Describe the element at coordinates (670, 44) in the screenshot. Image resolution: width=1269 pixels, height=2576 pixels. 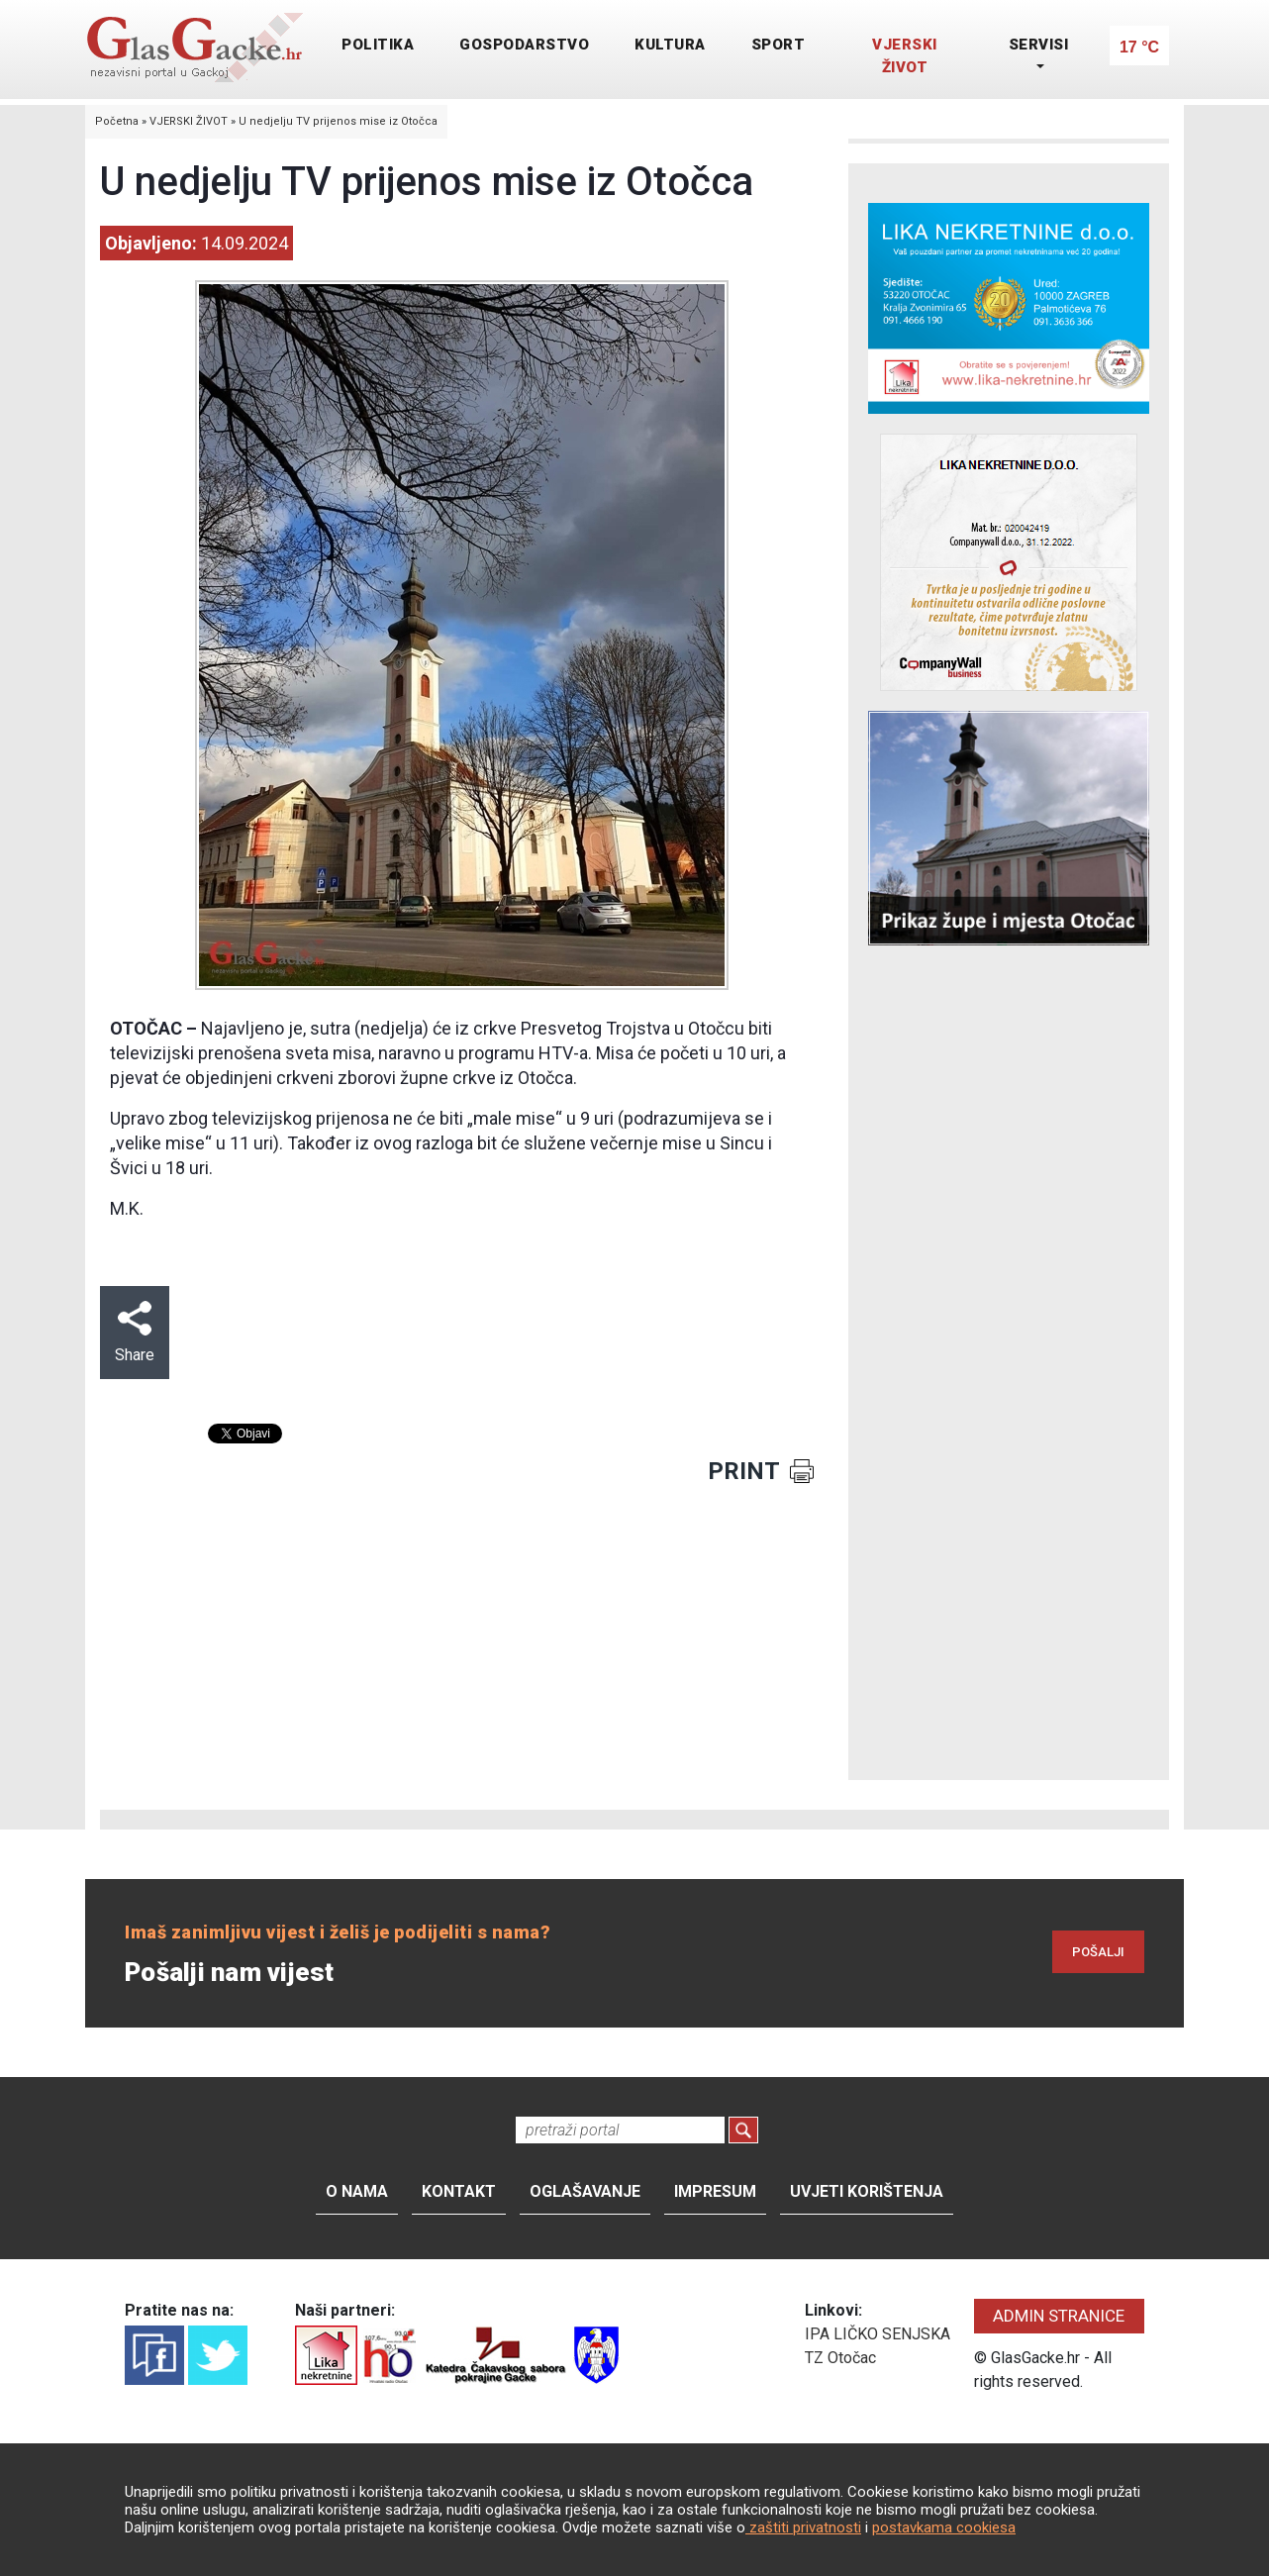
I see `KULTURA` at that location.